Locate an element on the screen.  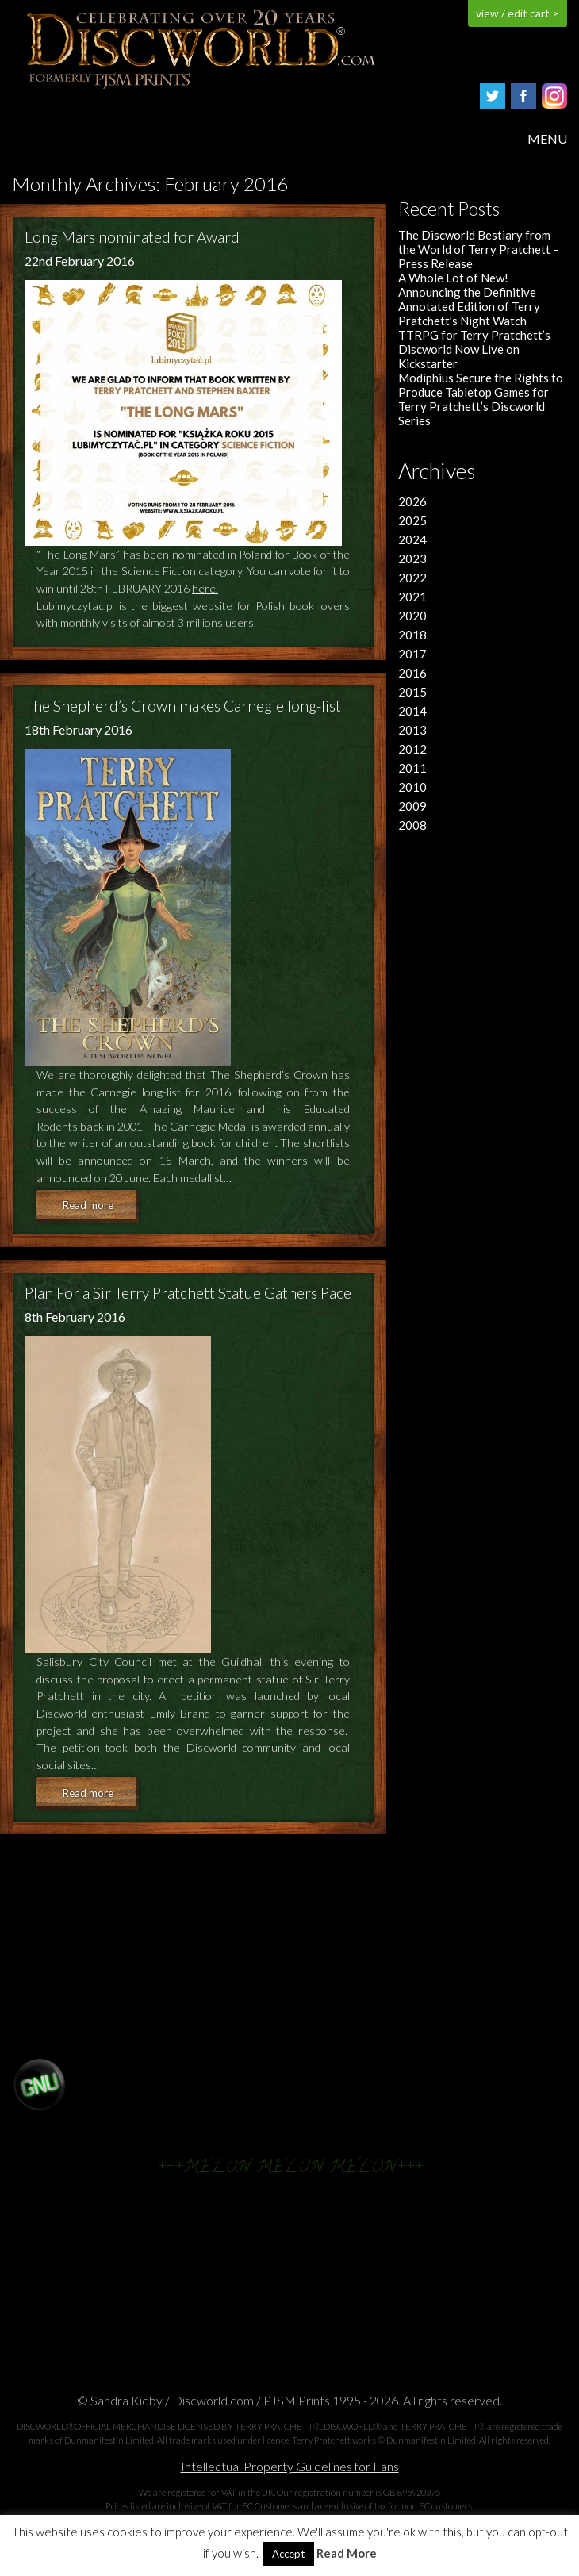
2015 is located at coordinates (412, 692).